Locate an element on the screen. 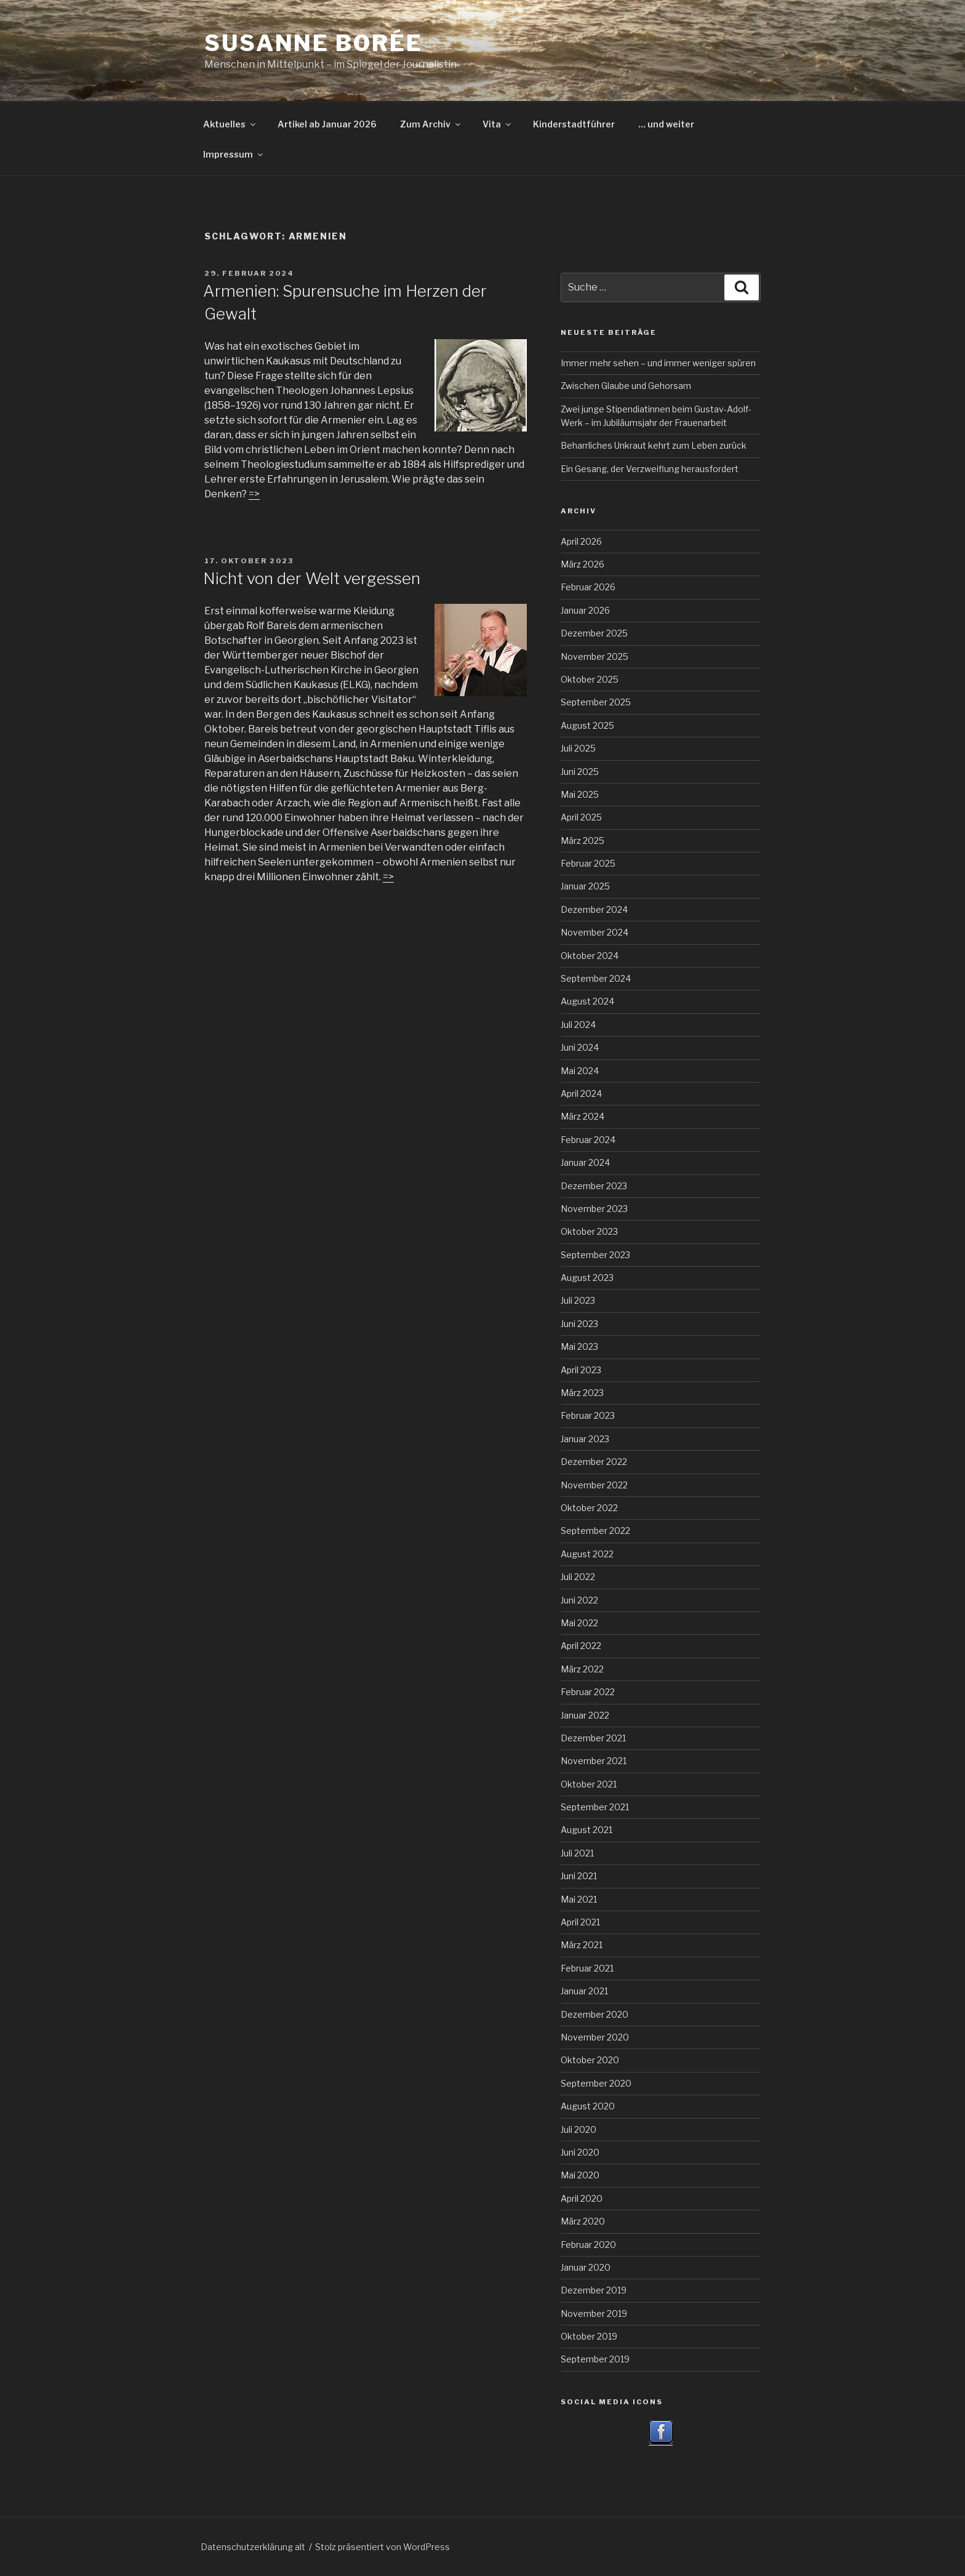 Image resolution: width=965 pixels, height=2576 pixels. Juli 2022 is located at coordinates (578, 1576).